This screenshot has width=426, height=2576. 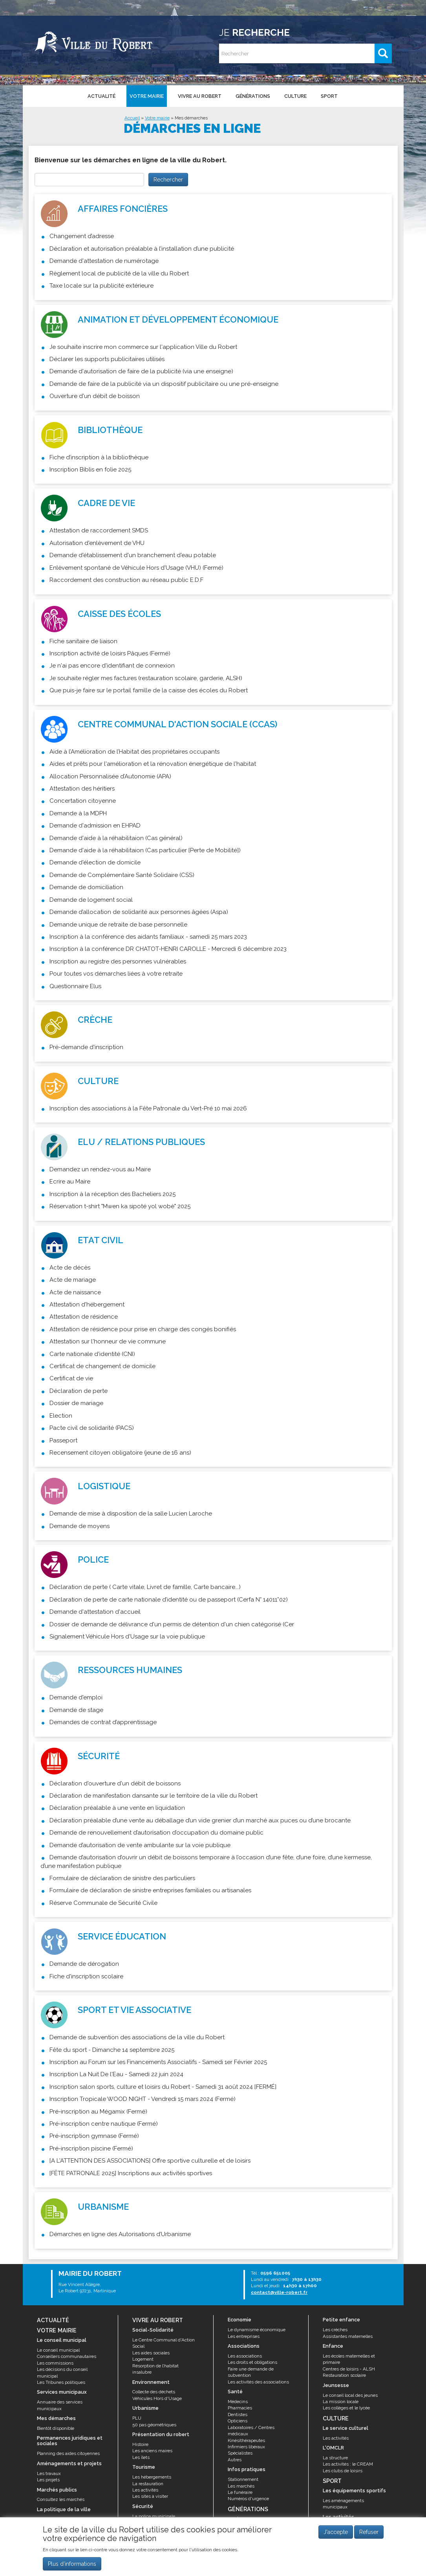 I want to click on J'accepte, so click(x=336, y=2532).